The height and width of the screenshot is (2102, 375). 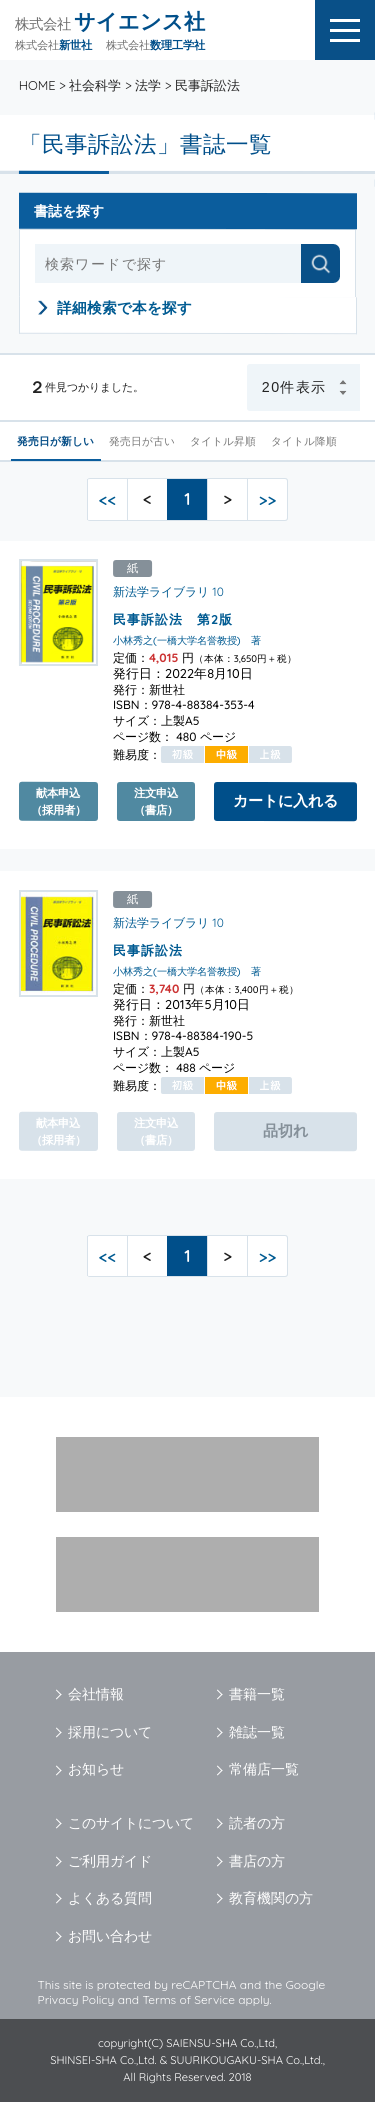 What do you see at coordinates (76, 1999) in the screenshot?
I see `Privacy Policy` at bounding box center [76, 1999].